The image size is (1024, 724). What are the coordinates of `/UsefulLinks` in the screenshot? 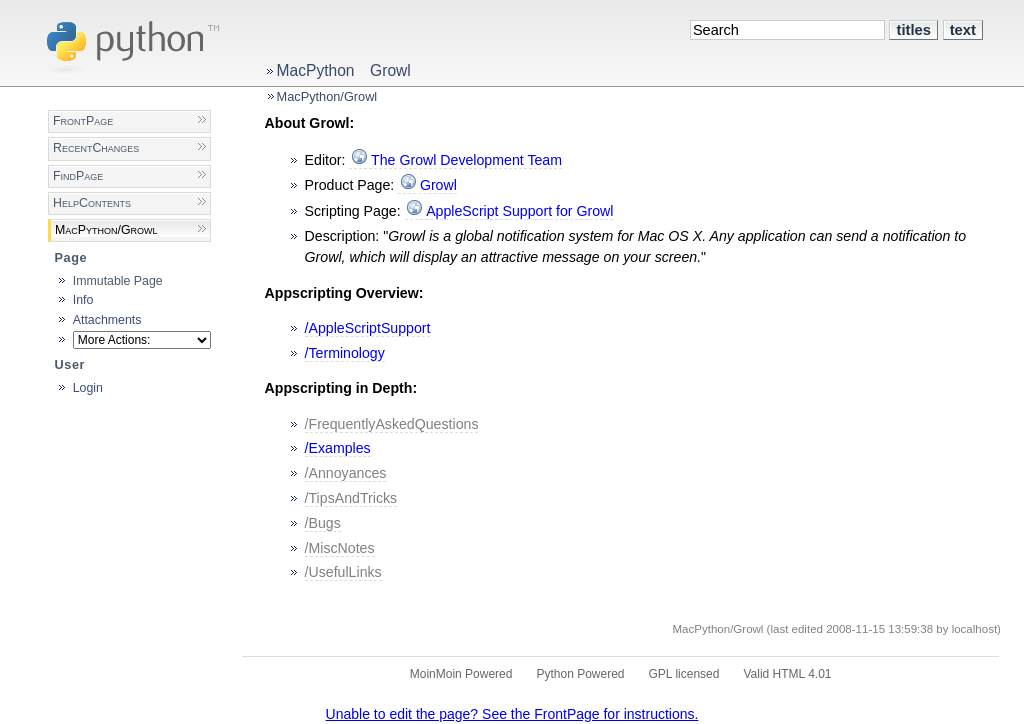 It's located at (343, 572).